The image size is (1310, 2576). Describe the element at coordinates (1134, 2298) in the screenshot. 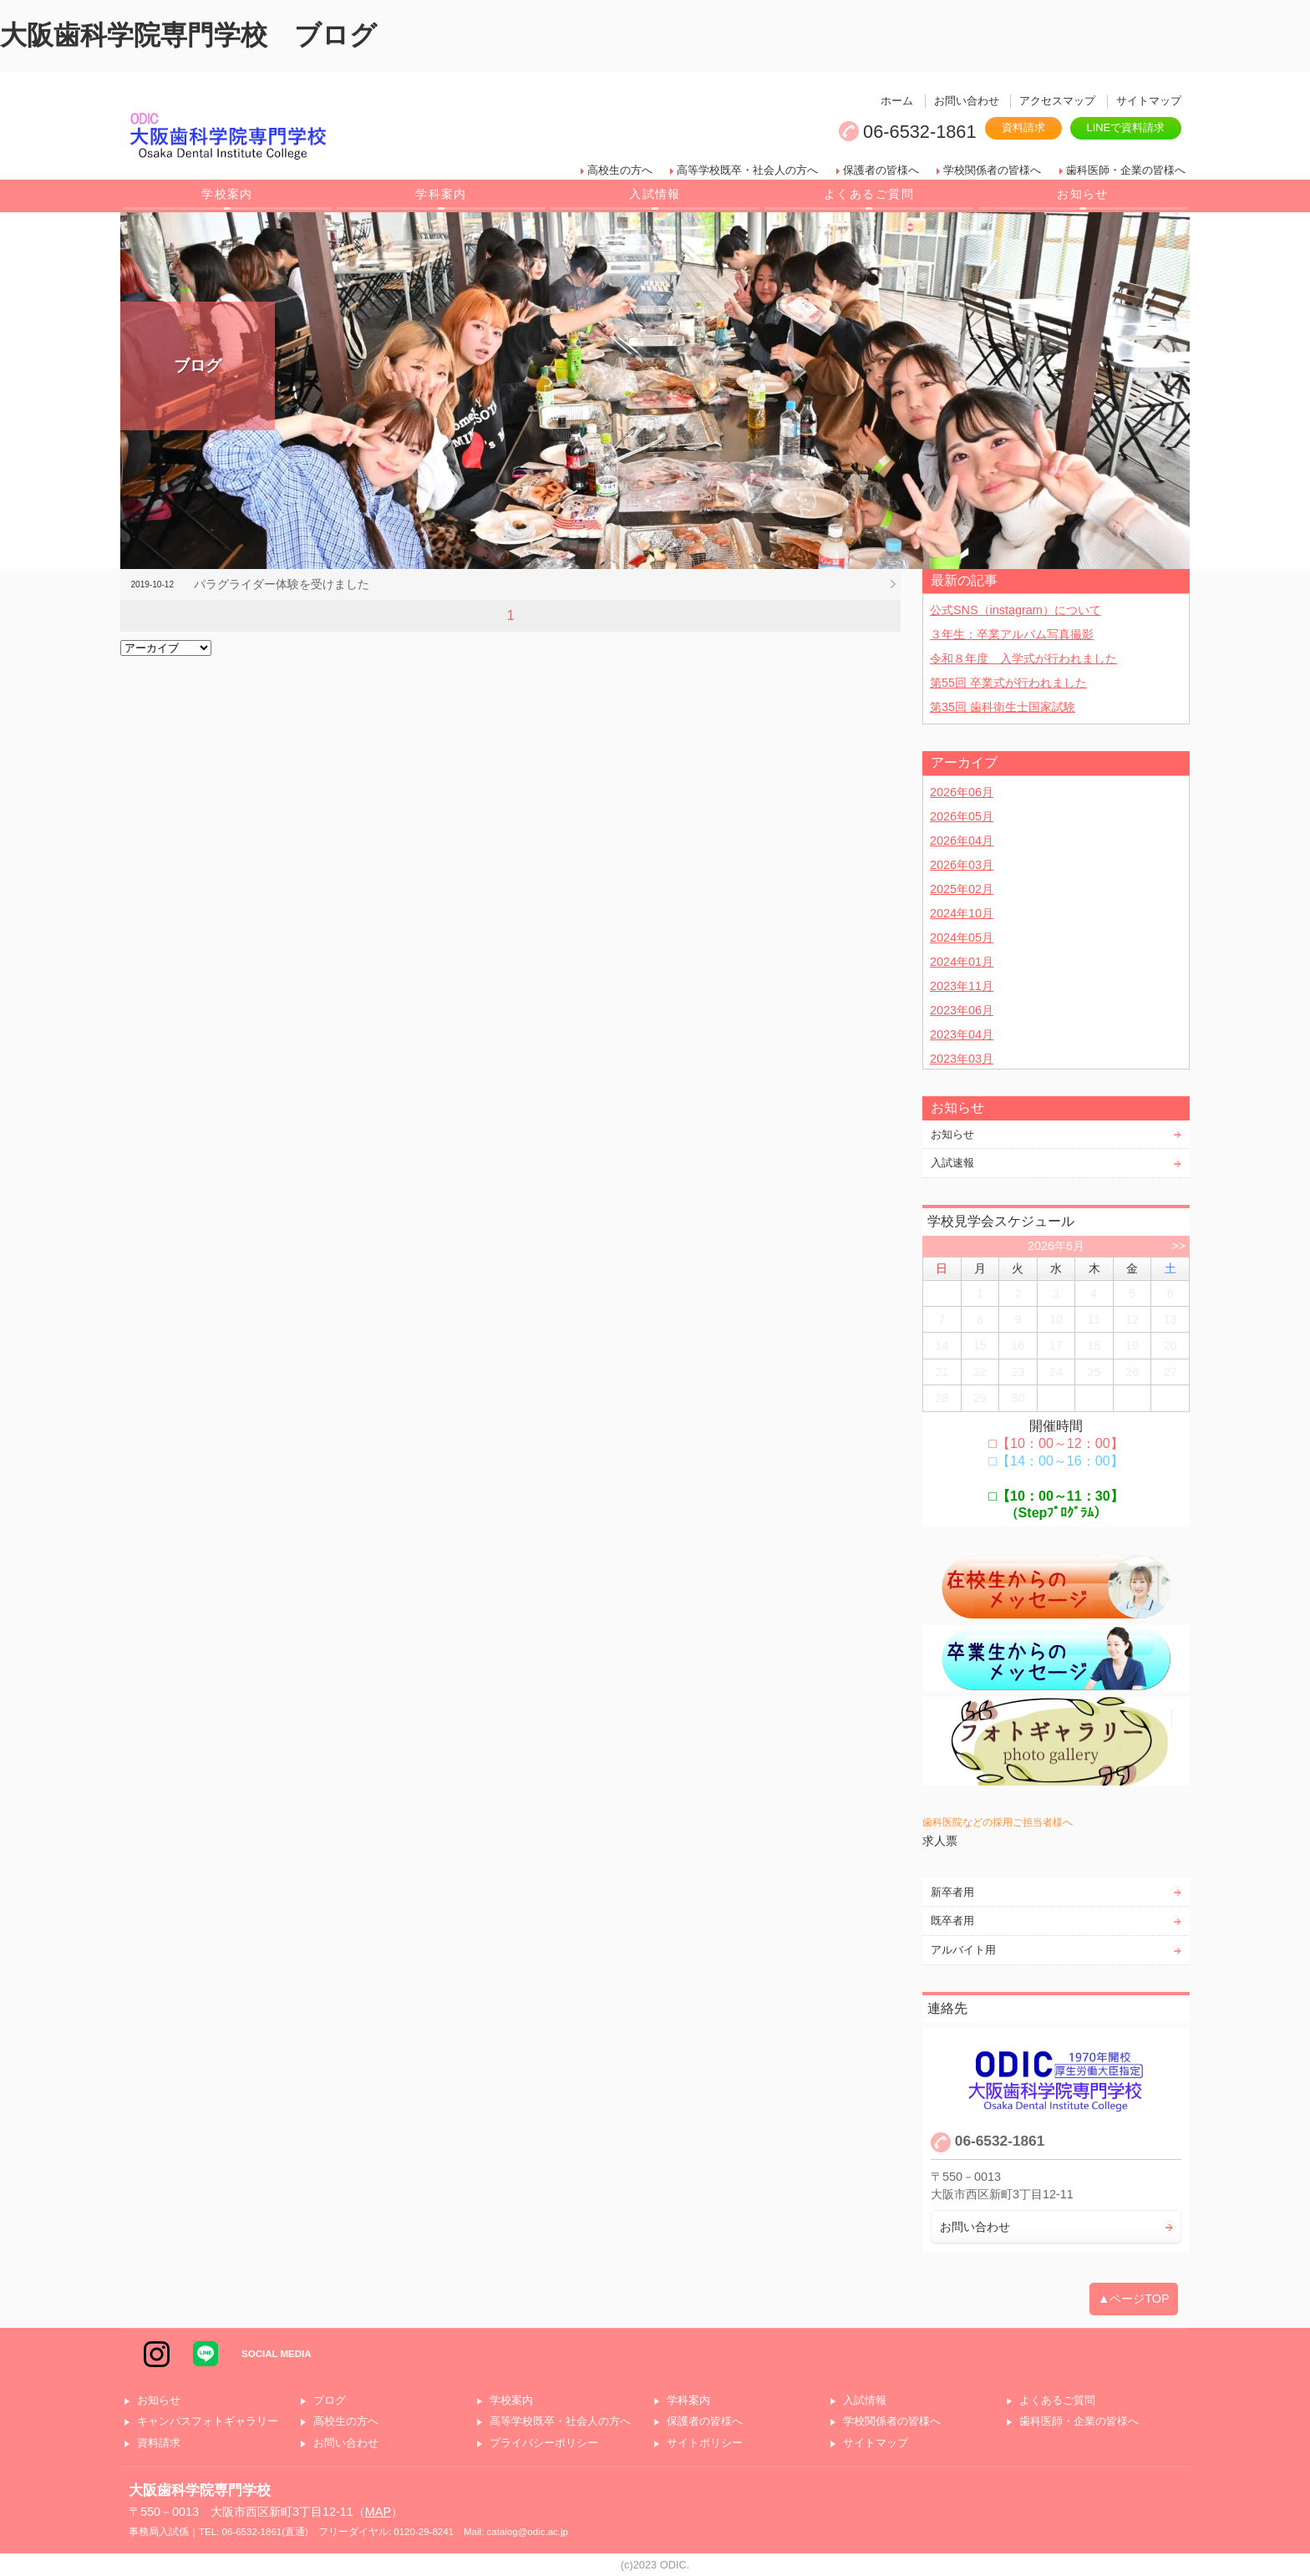

I see `▲ページTOP` at that location.